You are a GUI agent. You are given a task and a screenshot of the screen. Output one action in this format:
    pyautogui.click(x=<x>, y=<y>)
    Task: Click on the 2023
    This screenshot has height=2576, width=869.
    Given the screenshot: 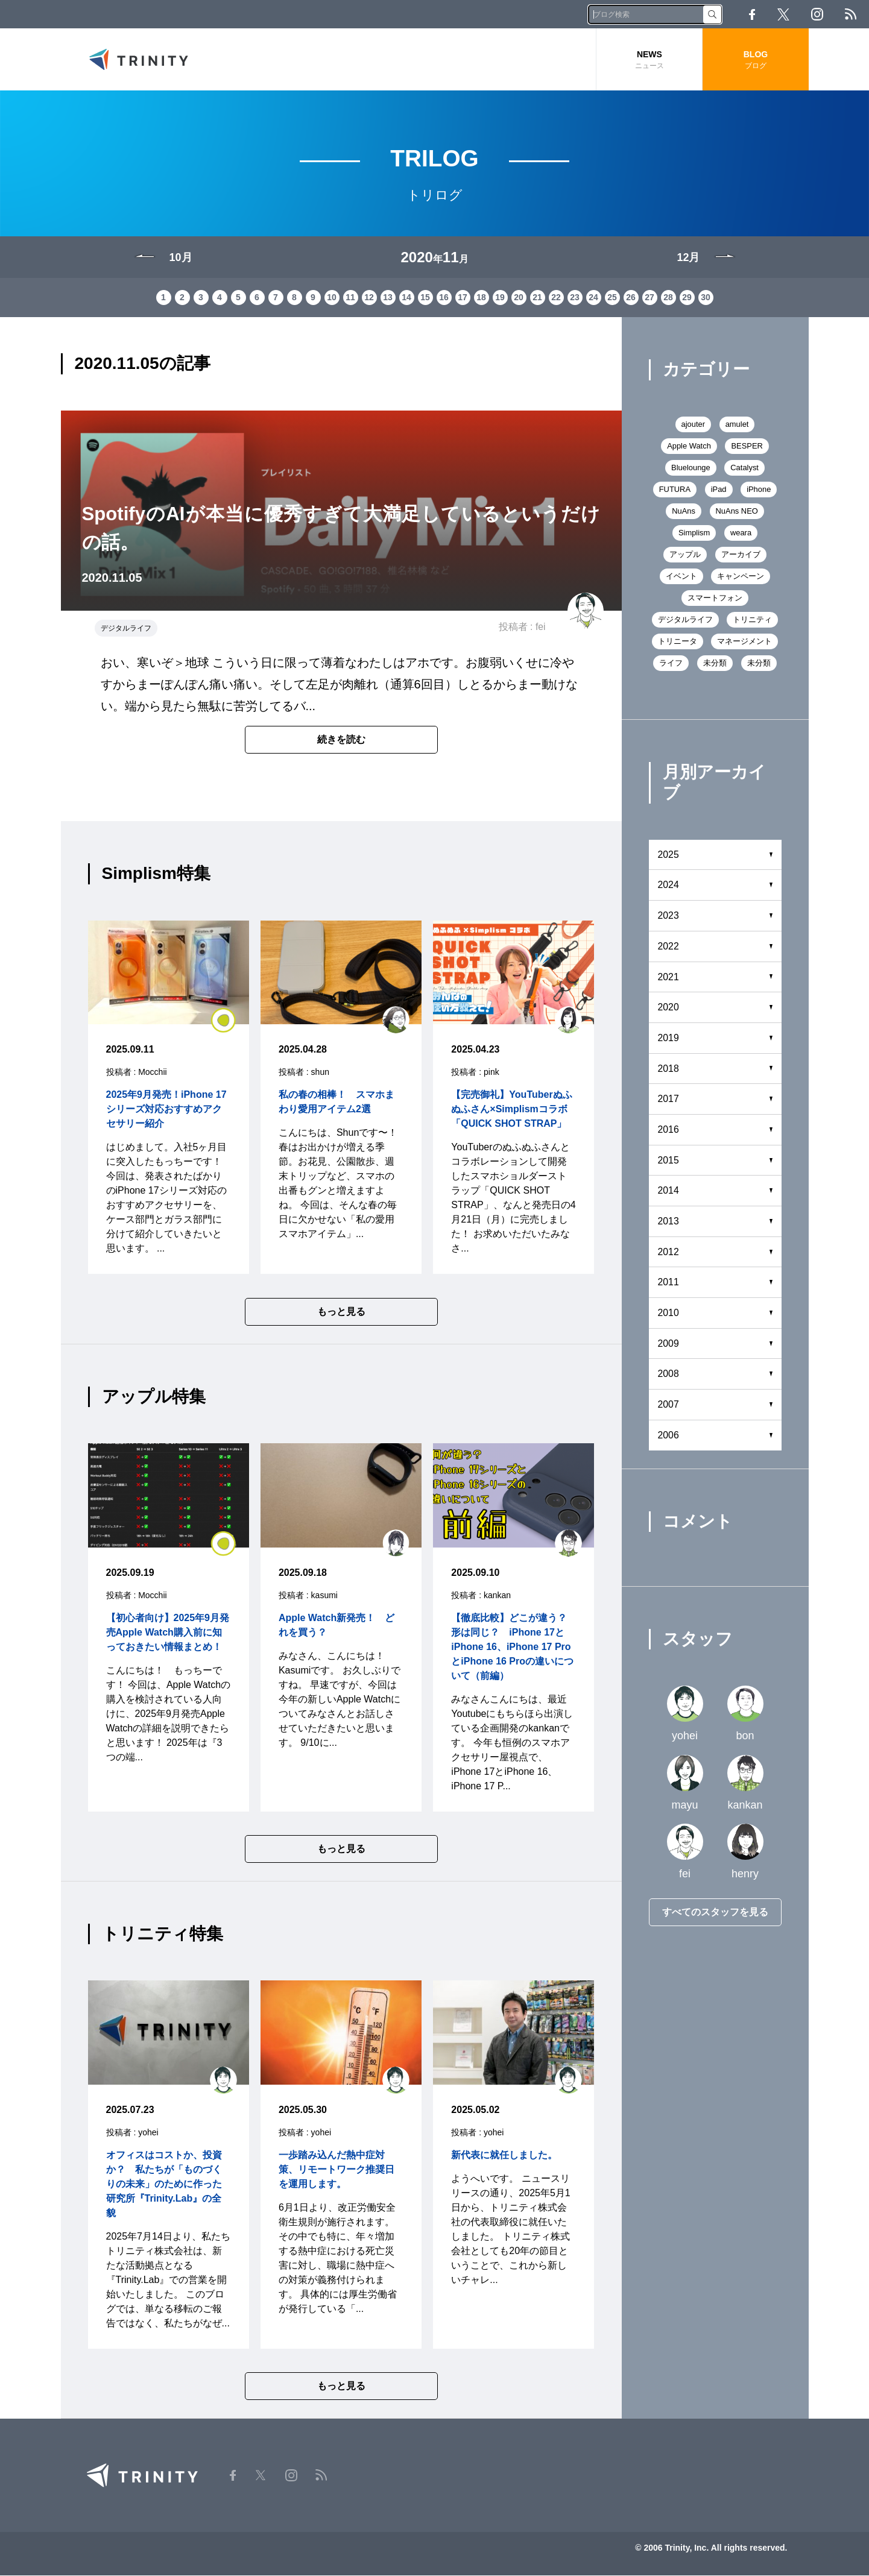 What is the action you would take?
    pyautogui.click(x=669, y=917)
    